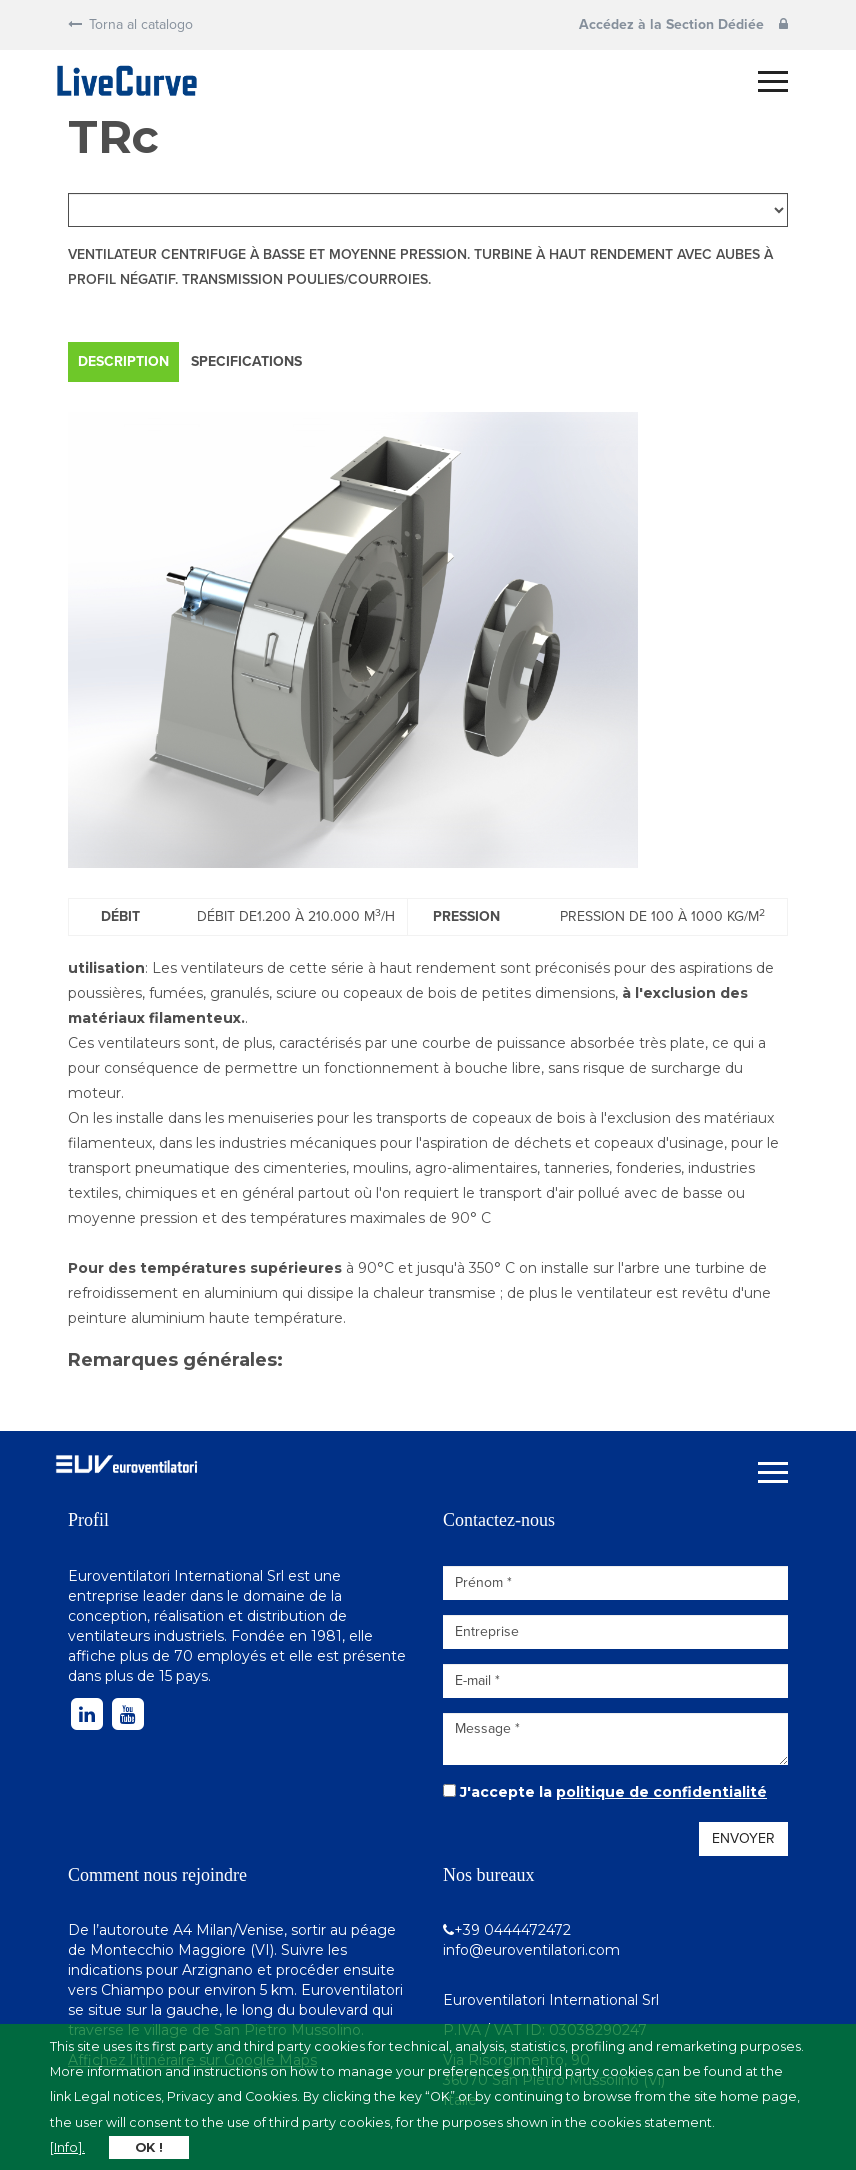 The image size is (856, 2170). What do you see at coordinates (146, 1636) in the screenshot?
I see `ventilateurs industriels` at bounding box center [146, 1636].